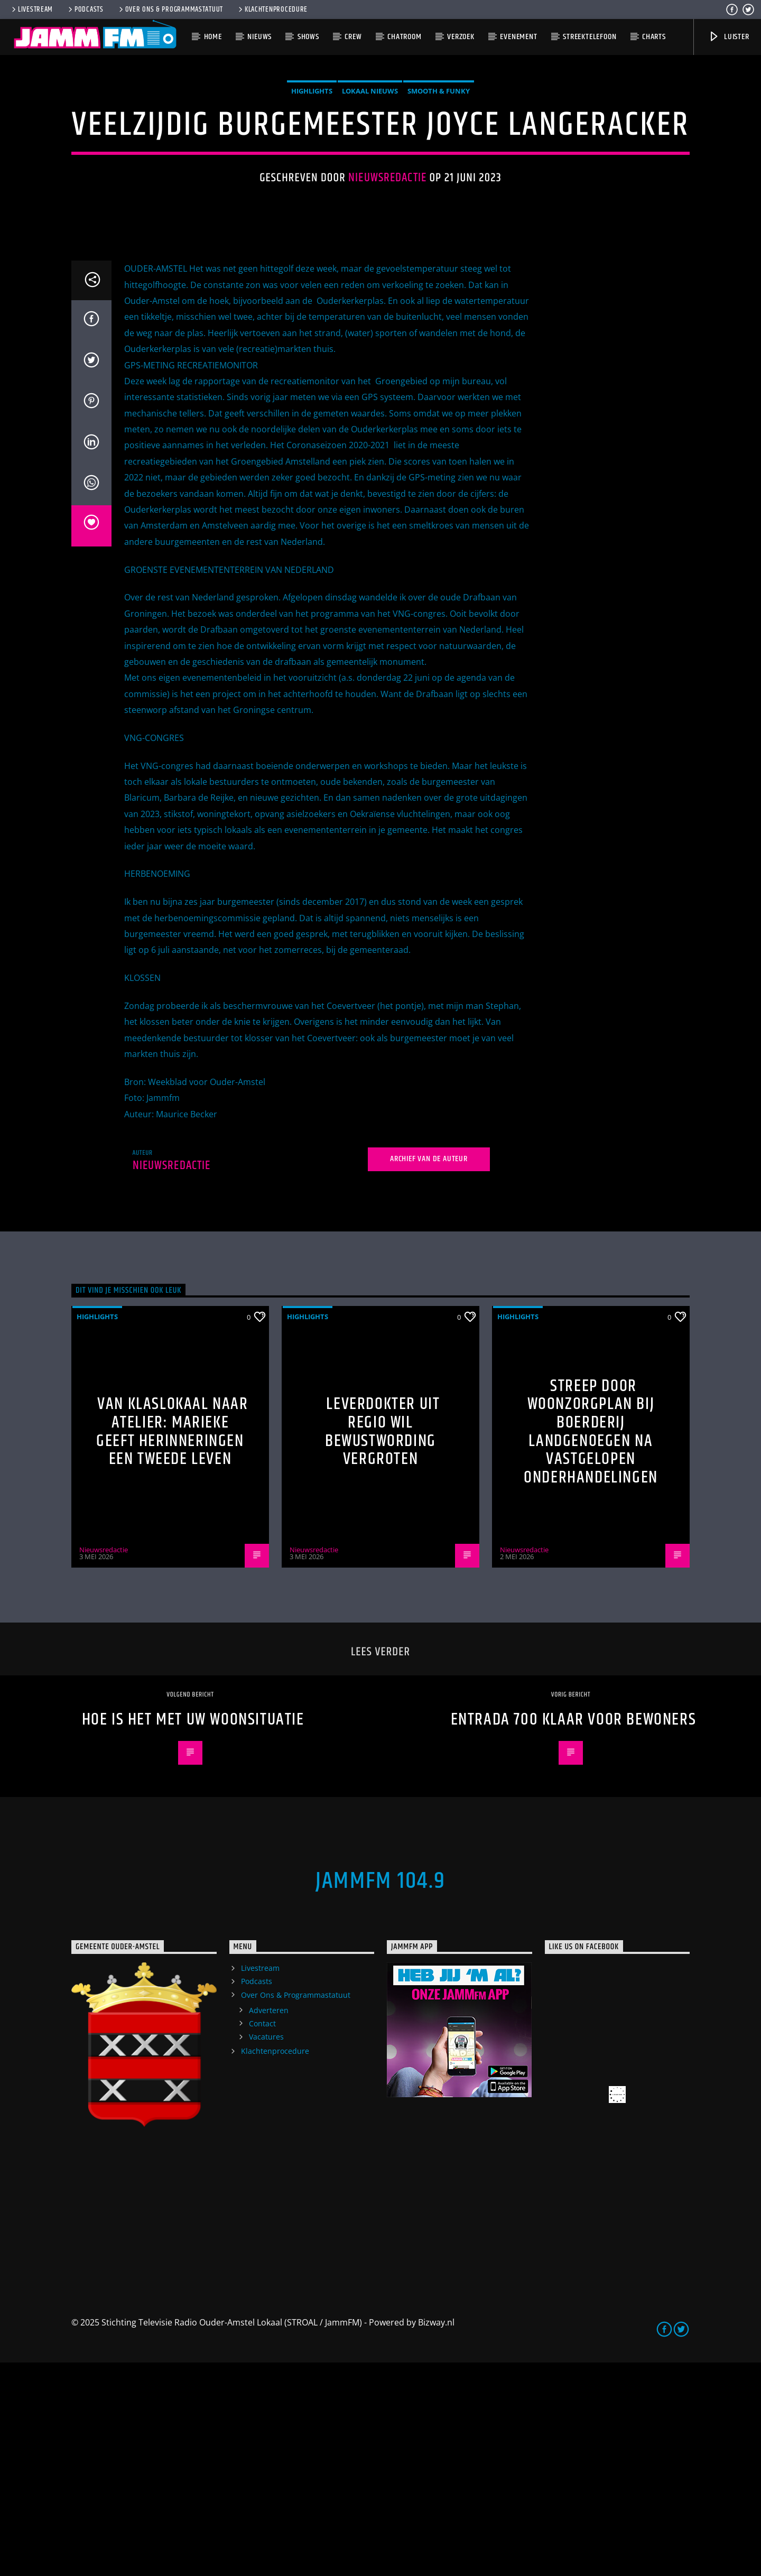 This screenshot has width=761, height=2576. Describe the element at coordinates (370, 197) in the screenshot. I see `Lokaal Nieuws` at that location.